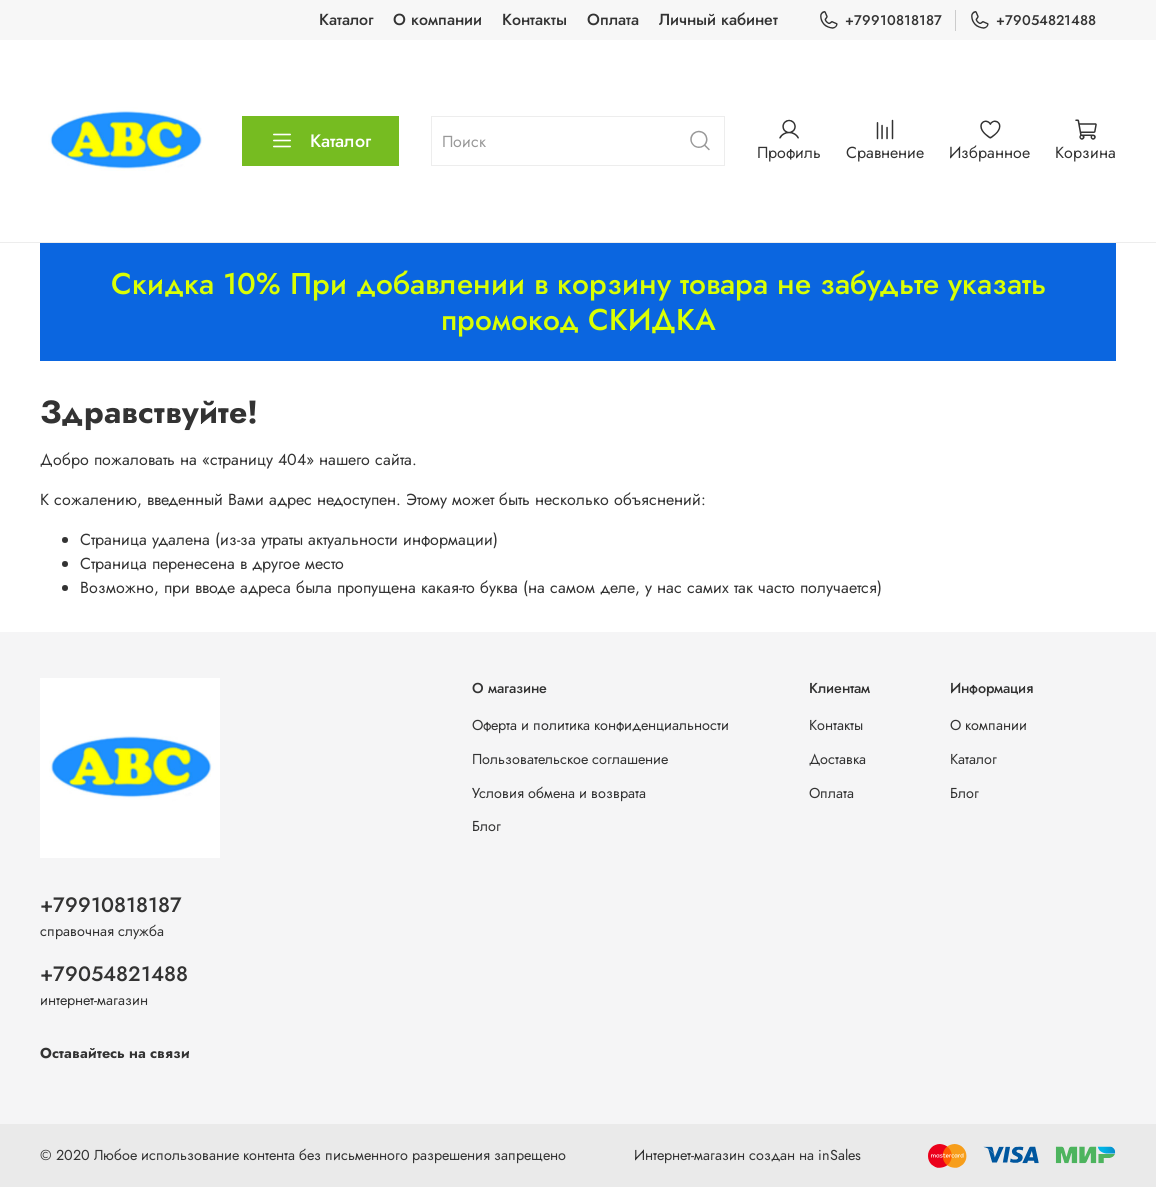 This screenshot has width=1156, height=1187. Describe the element at coordinates (837, 759) in the screenshot. I see `Доставка` at that location.